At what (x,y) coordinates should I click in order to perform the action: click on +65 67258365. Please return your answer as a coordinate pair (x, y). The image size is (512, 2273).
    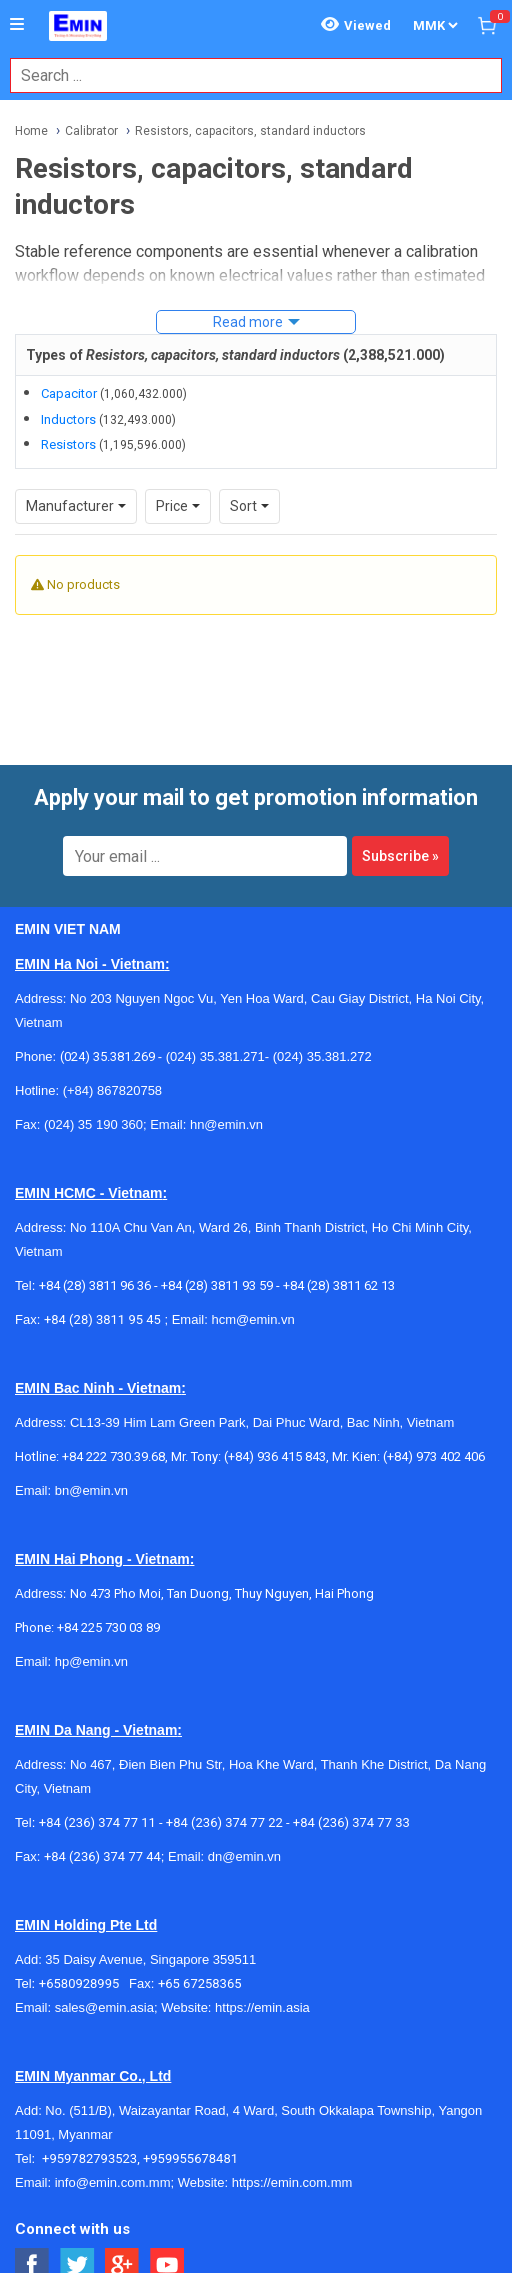
    Looking at the image, I should click on (200, 1983).